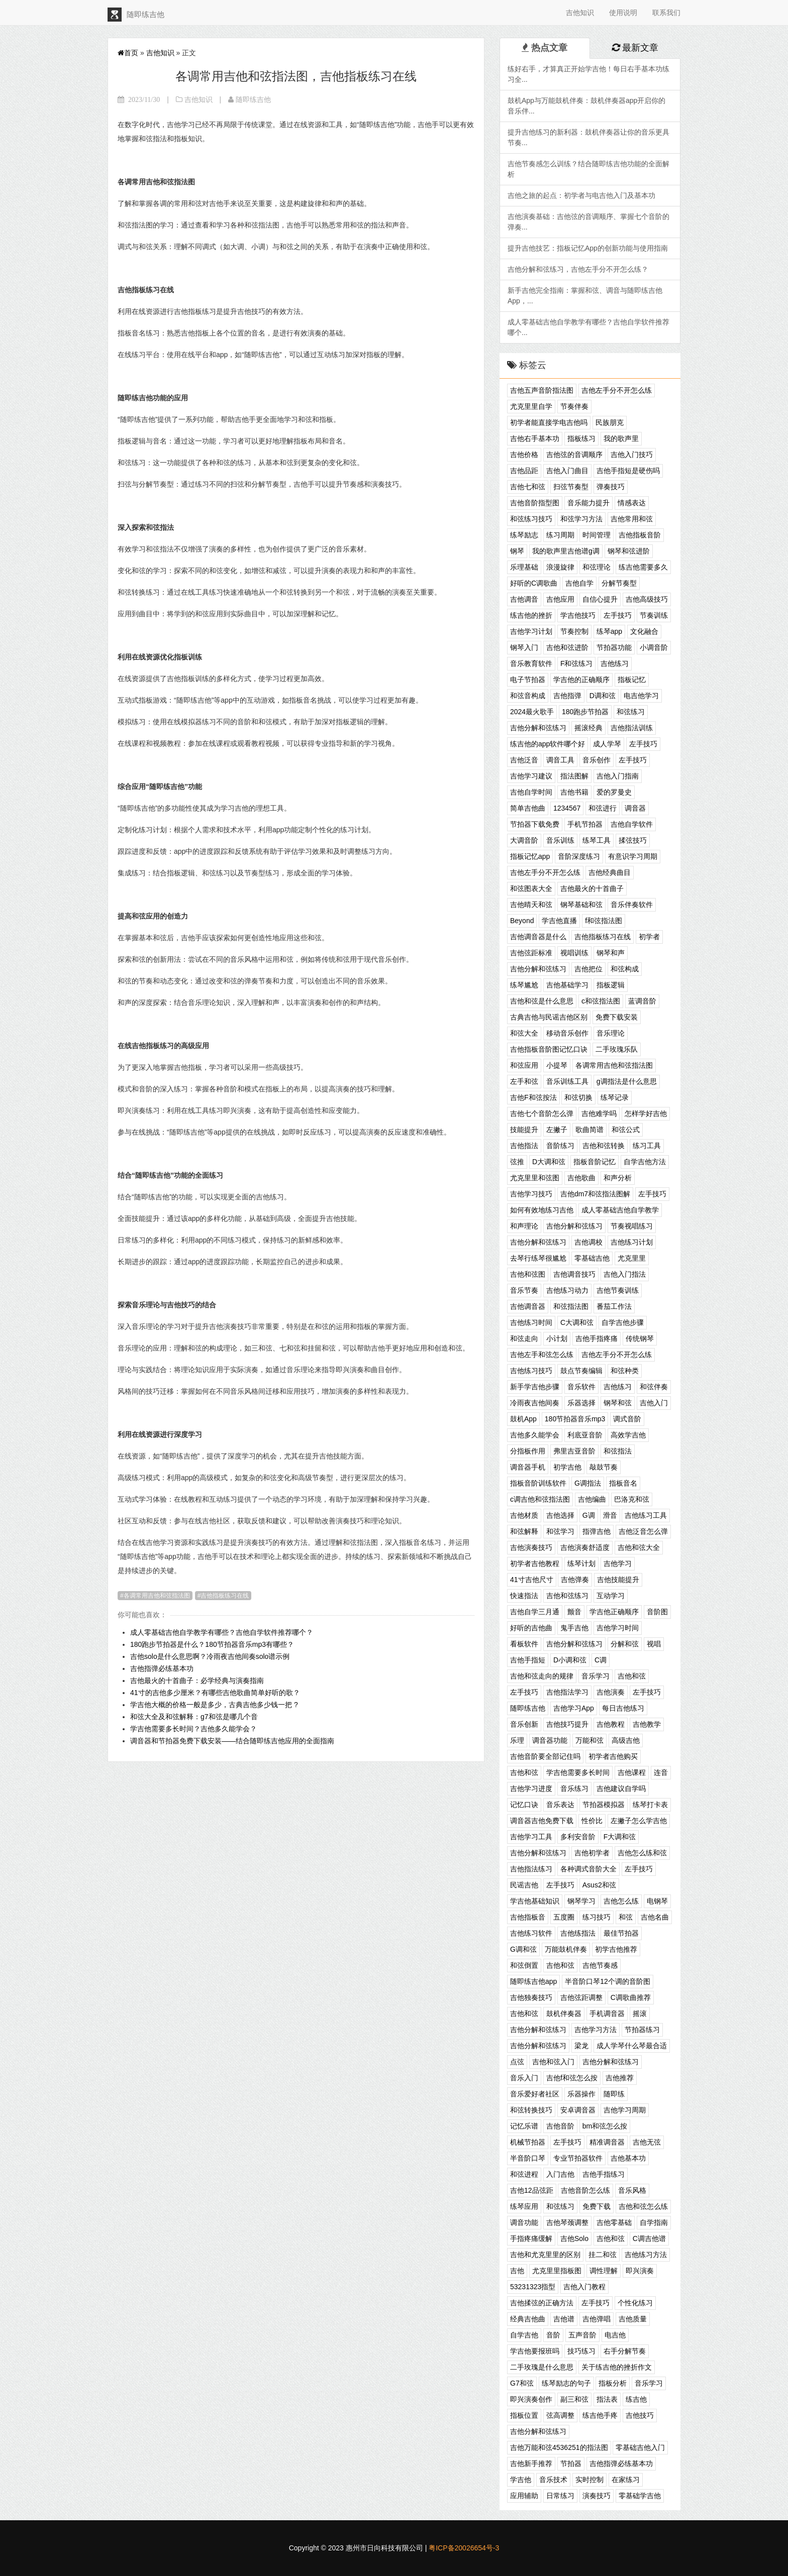  I want to click on 吉他dm7和弦指法图解, so click(595, 1194).